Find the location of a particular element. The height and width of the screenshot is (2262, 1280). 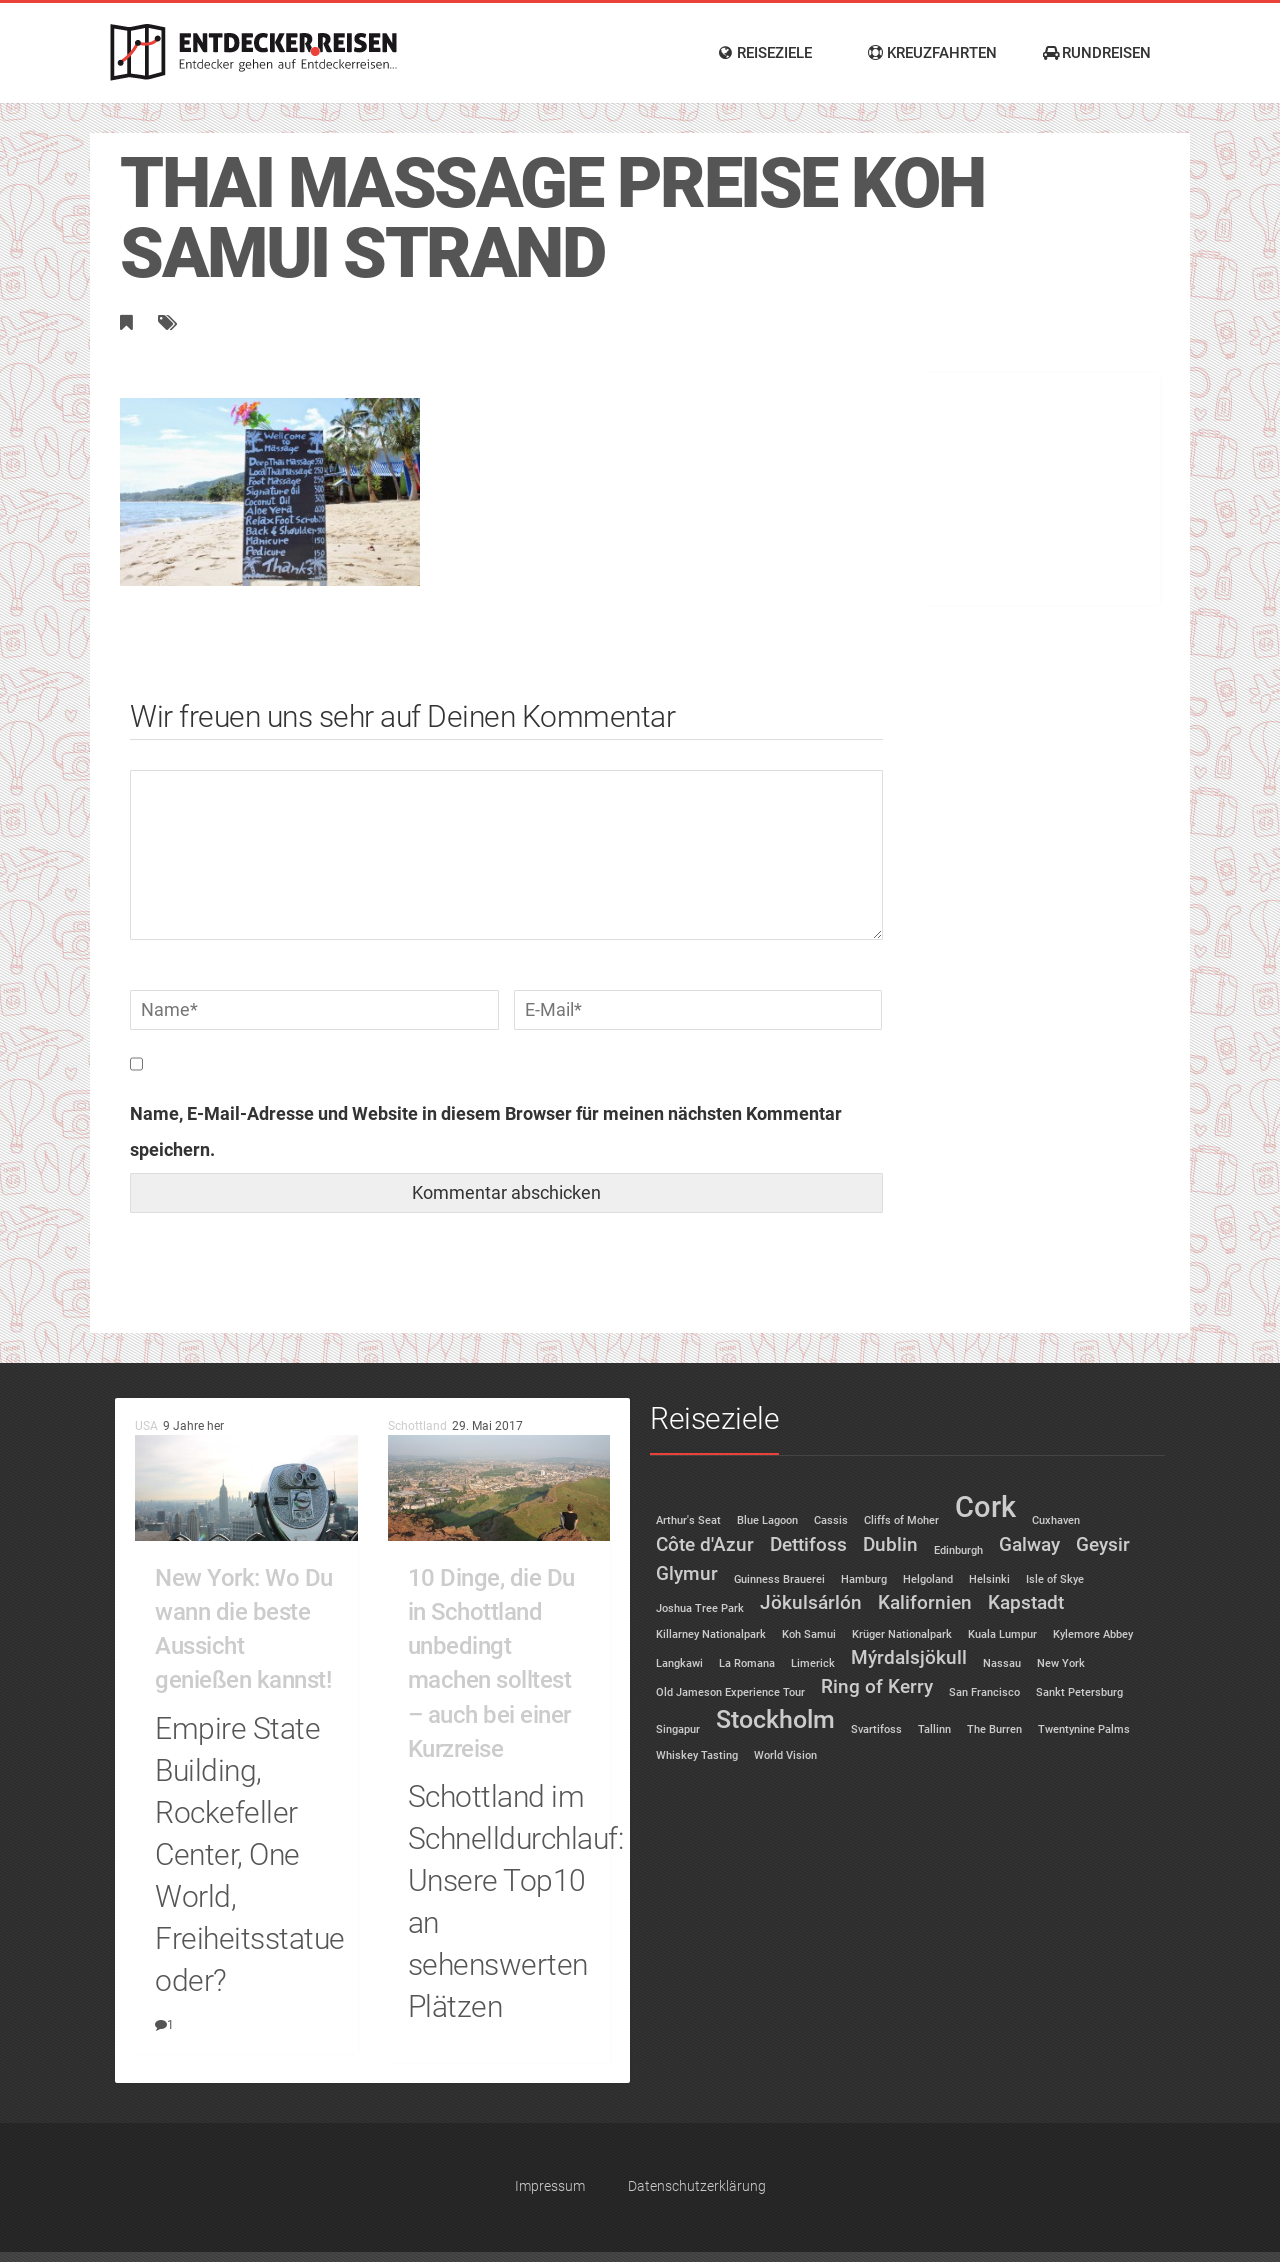

Whiskey Tasting [Whiskey Tasting (1 Eintrag)] is located at coordinates (697, 1755).